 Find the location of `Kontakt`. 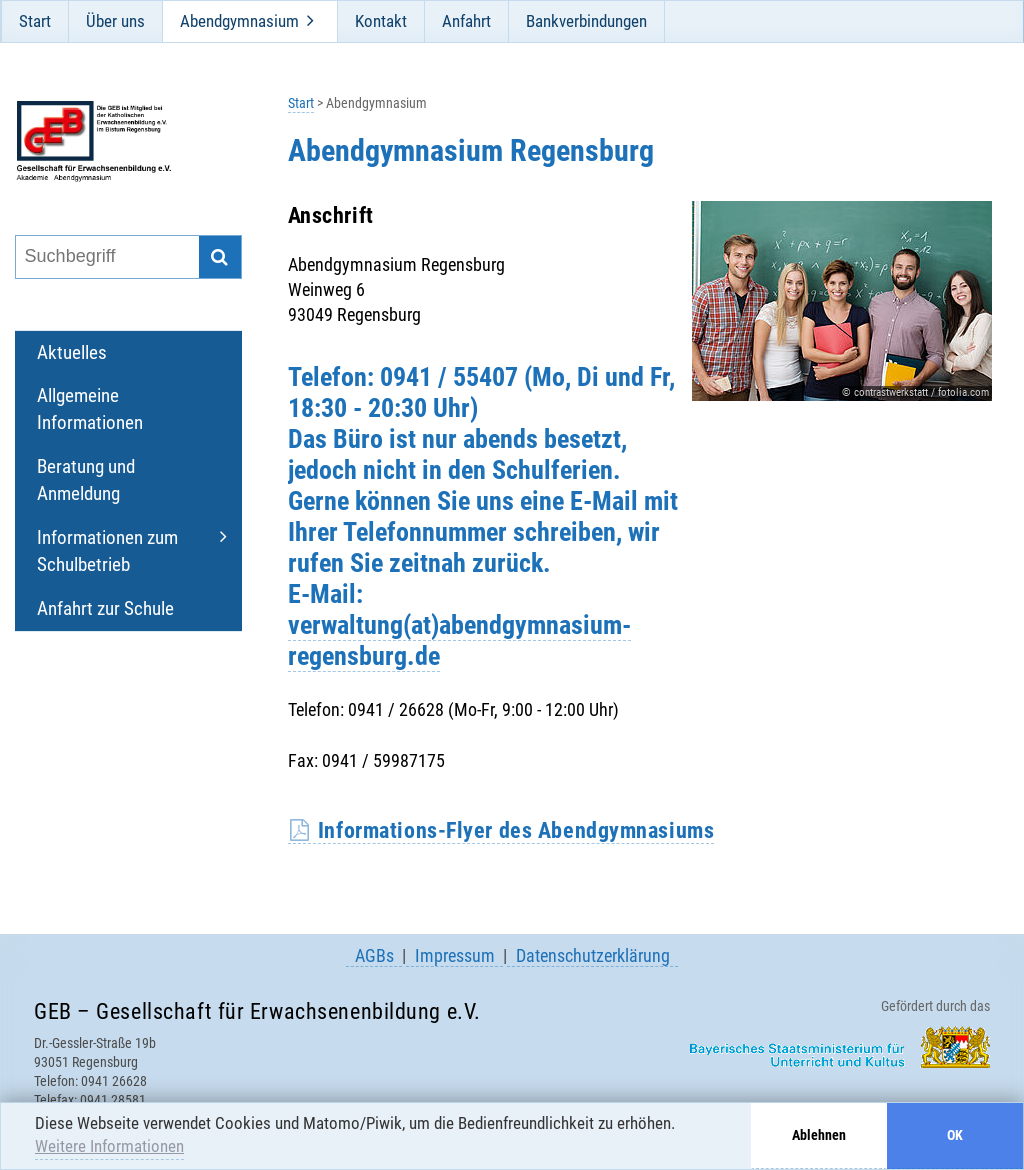

Kontakt is located at coordinates (381, 21).